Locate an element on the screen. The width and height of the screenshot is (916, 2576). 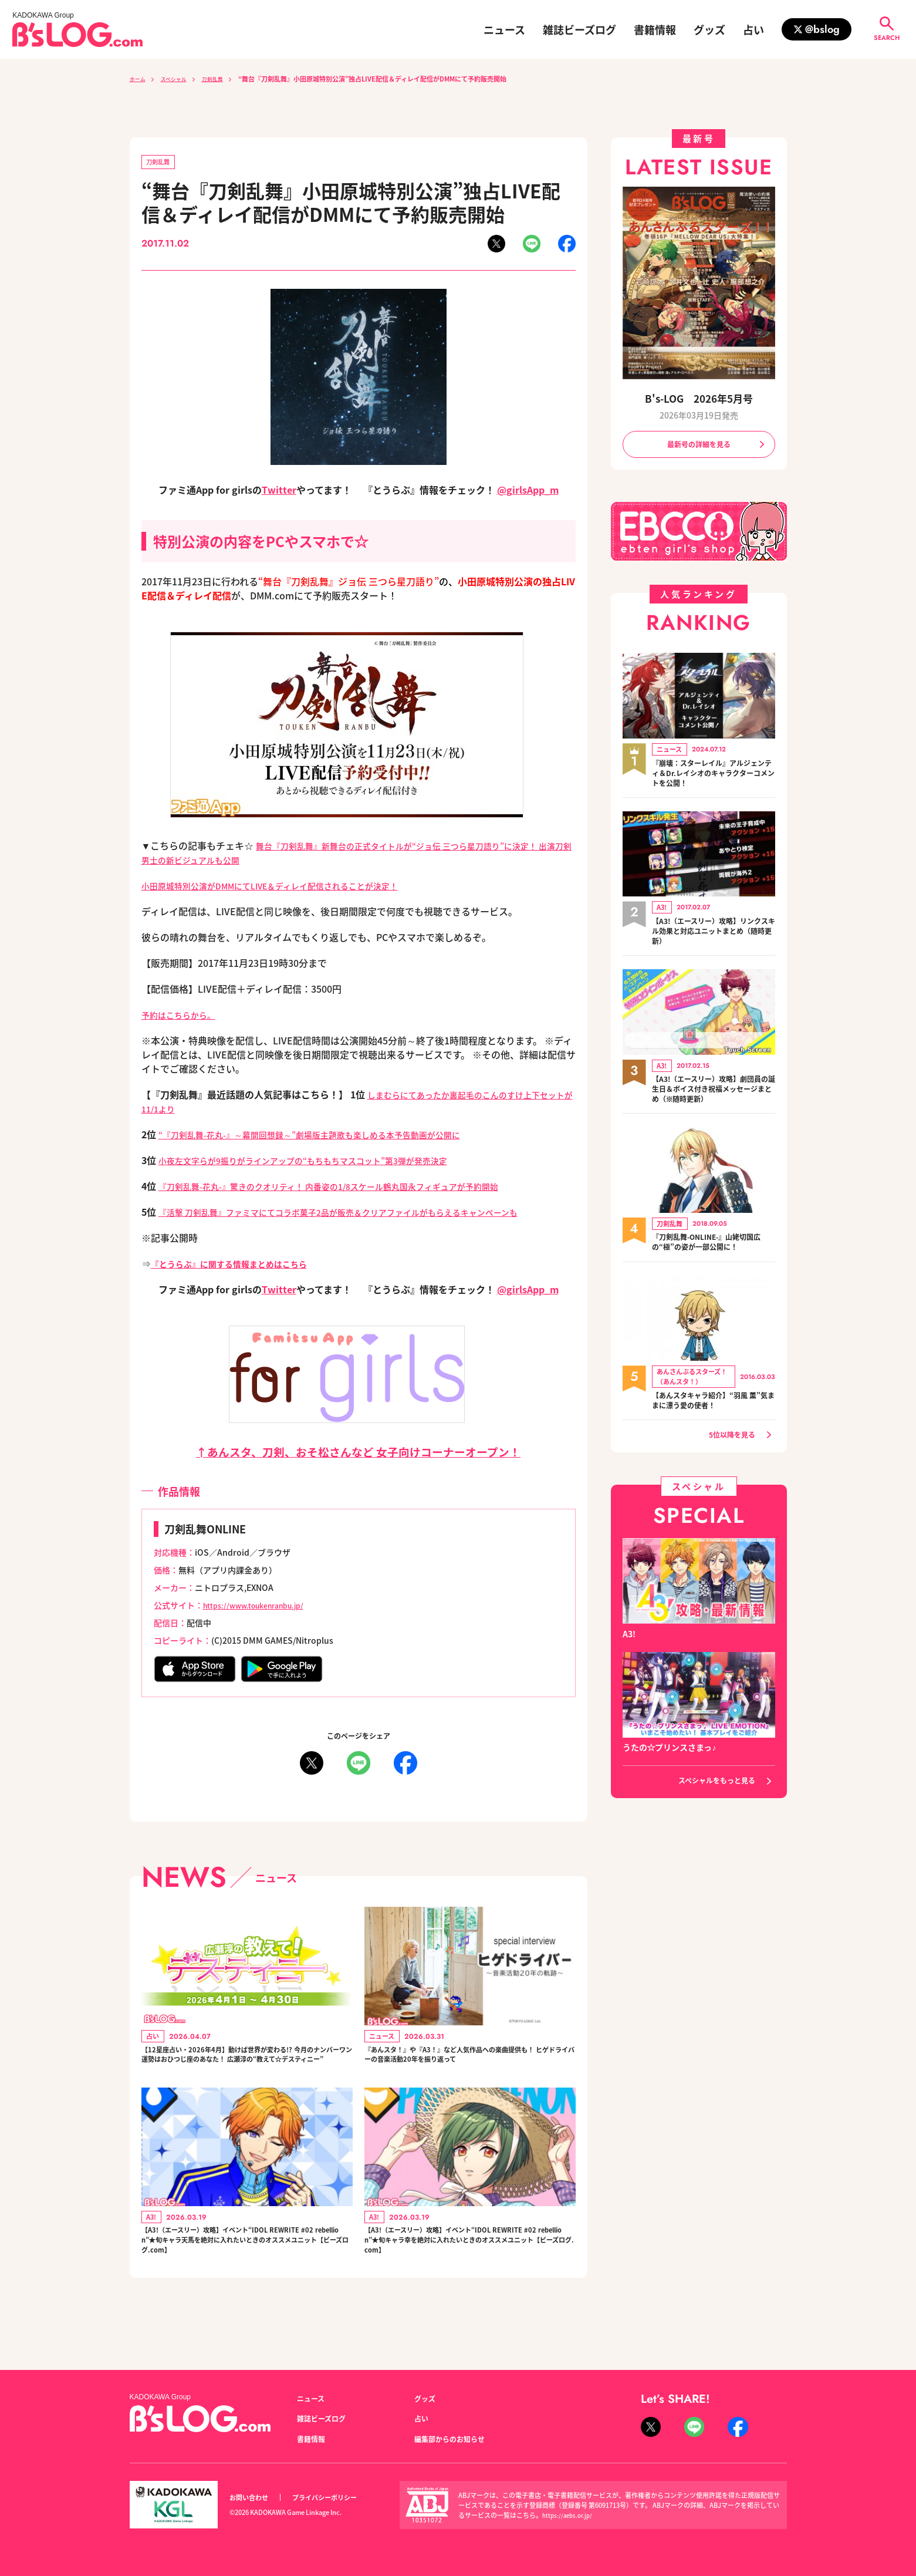
プライバシーポリシー is located at coordinates (337, 2497).